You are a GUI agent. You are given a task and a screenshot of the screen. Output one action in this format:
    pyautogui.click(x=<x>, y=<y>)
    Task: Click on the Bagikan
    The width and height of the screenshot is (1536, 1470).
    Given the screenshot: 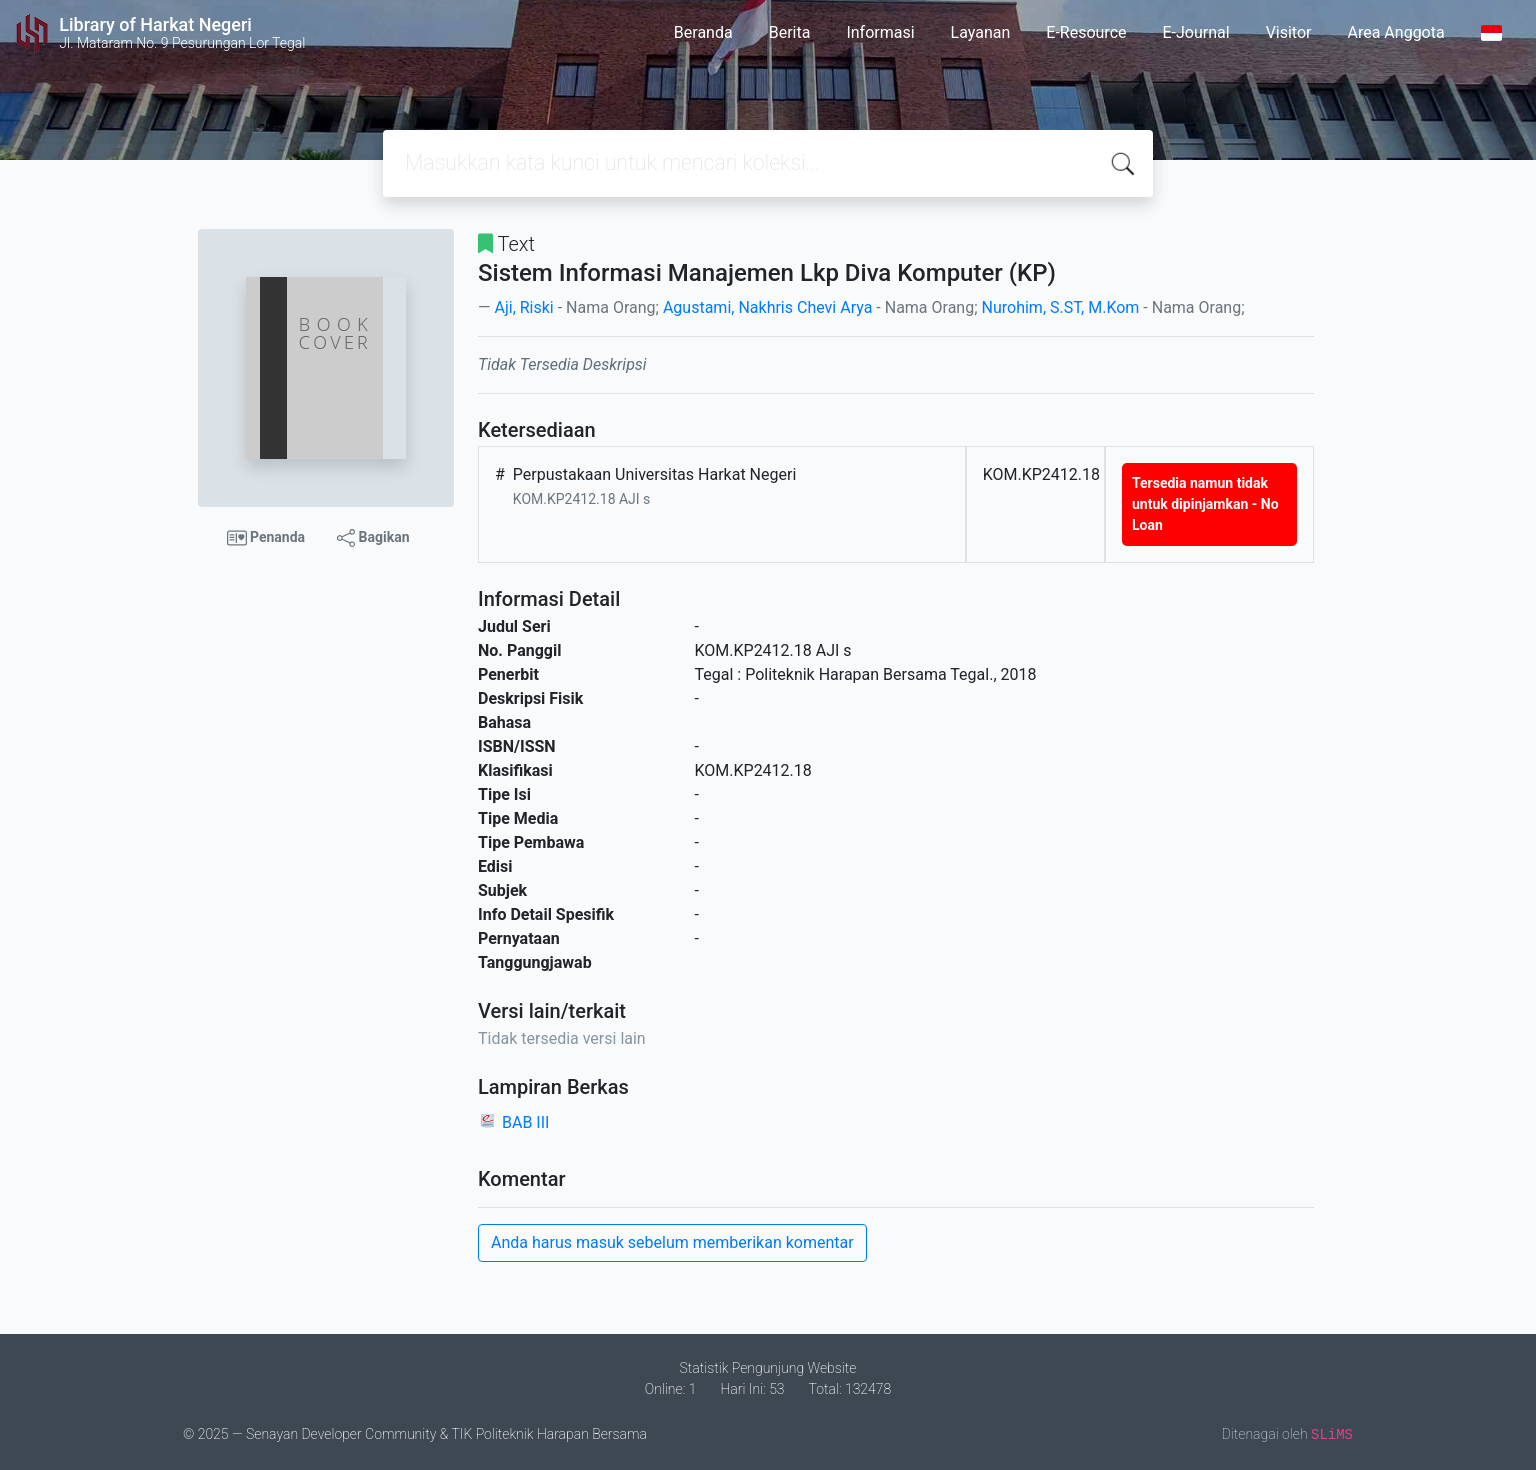 What is the action you would take?
    pyautogui.click(x=373, y=538)
    